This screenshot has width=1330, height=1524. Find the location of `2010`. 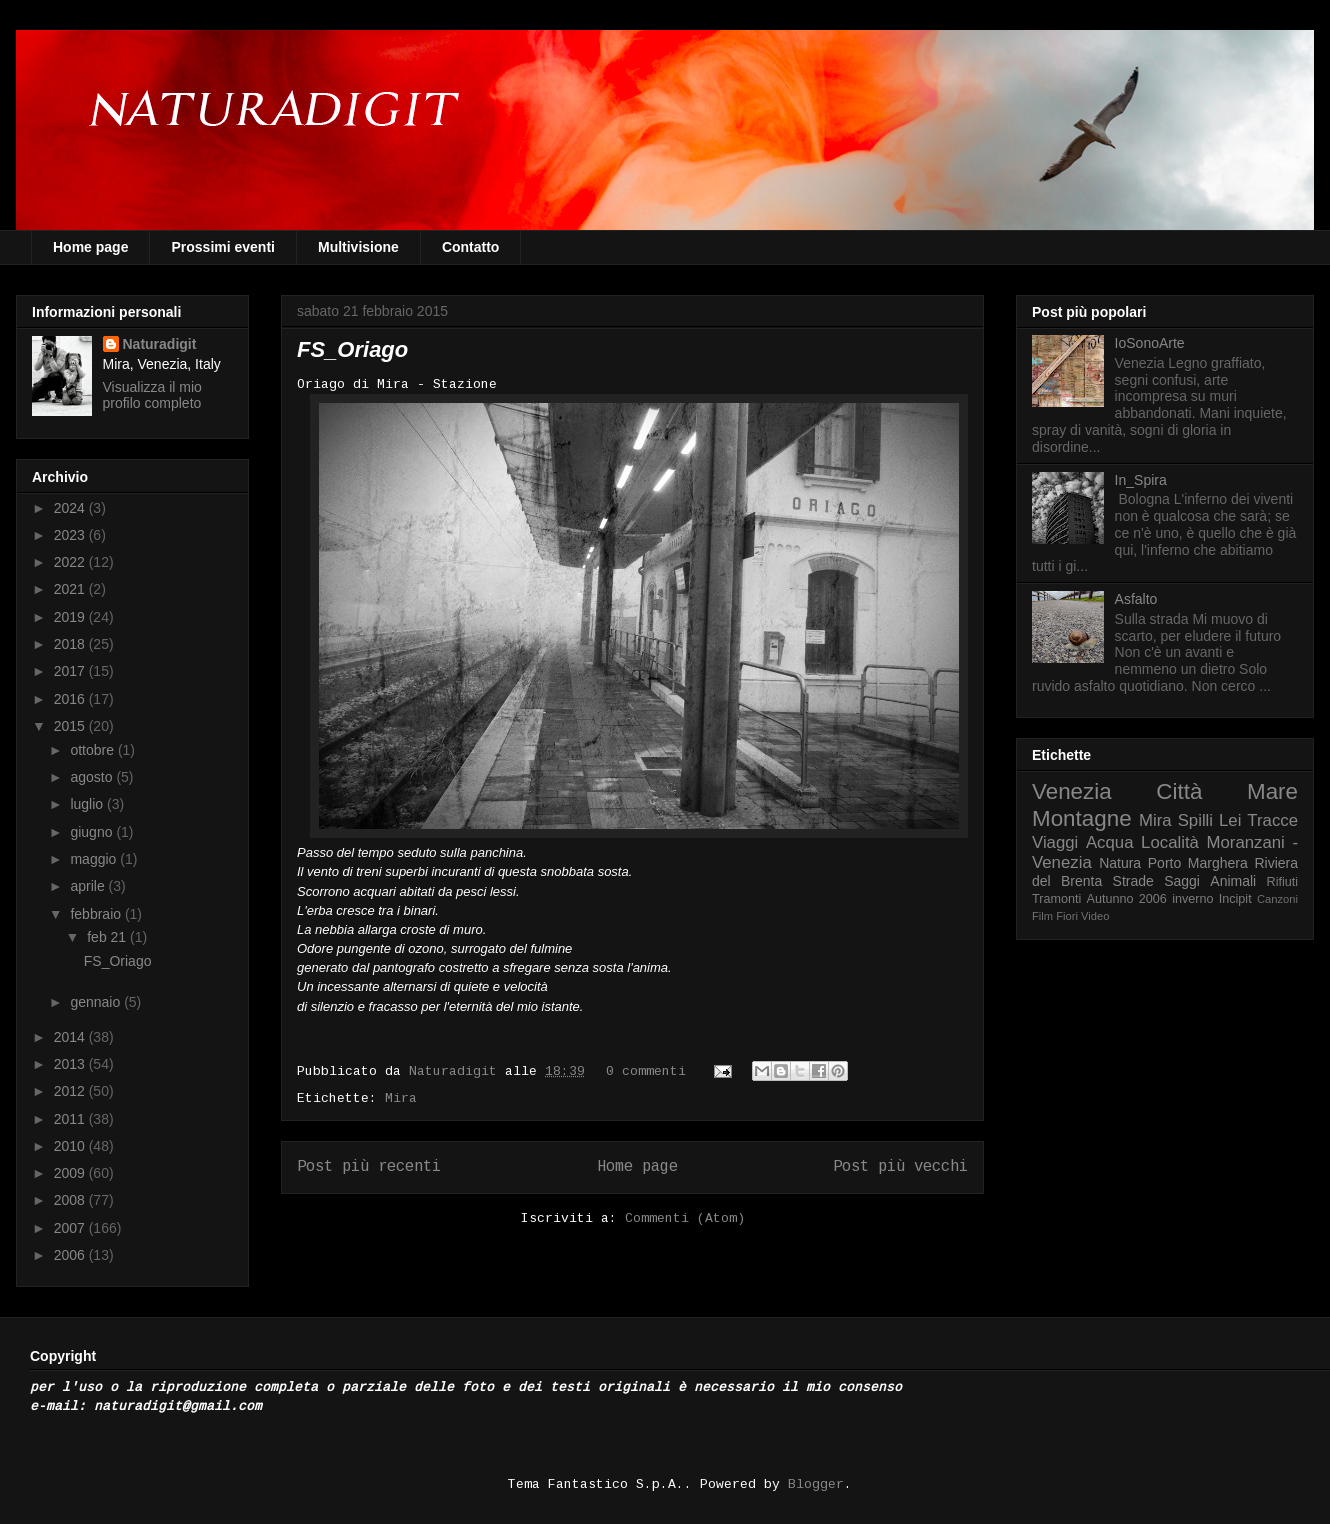

2010 is located at coordinates (71, 1146).